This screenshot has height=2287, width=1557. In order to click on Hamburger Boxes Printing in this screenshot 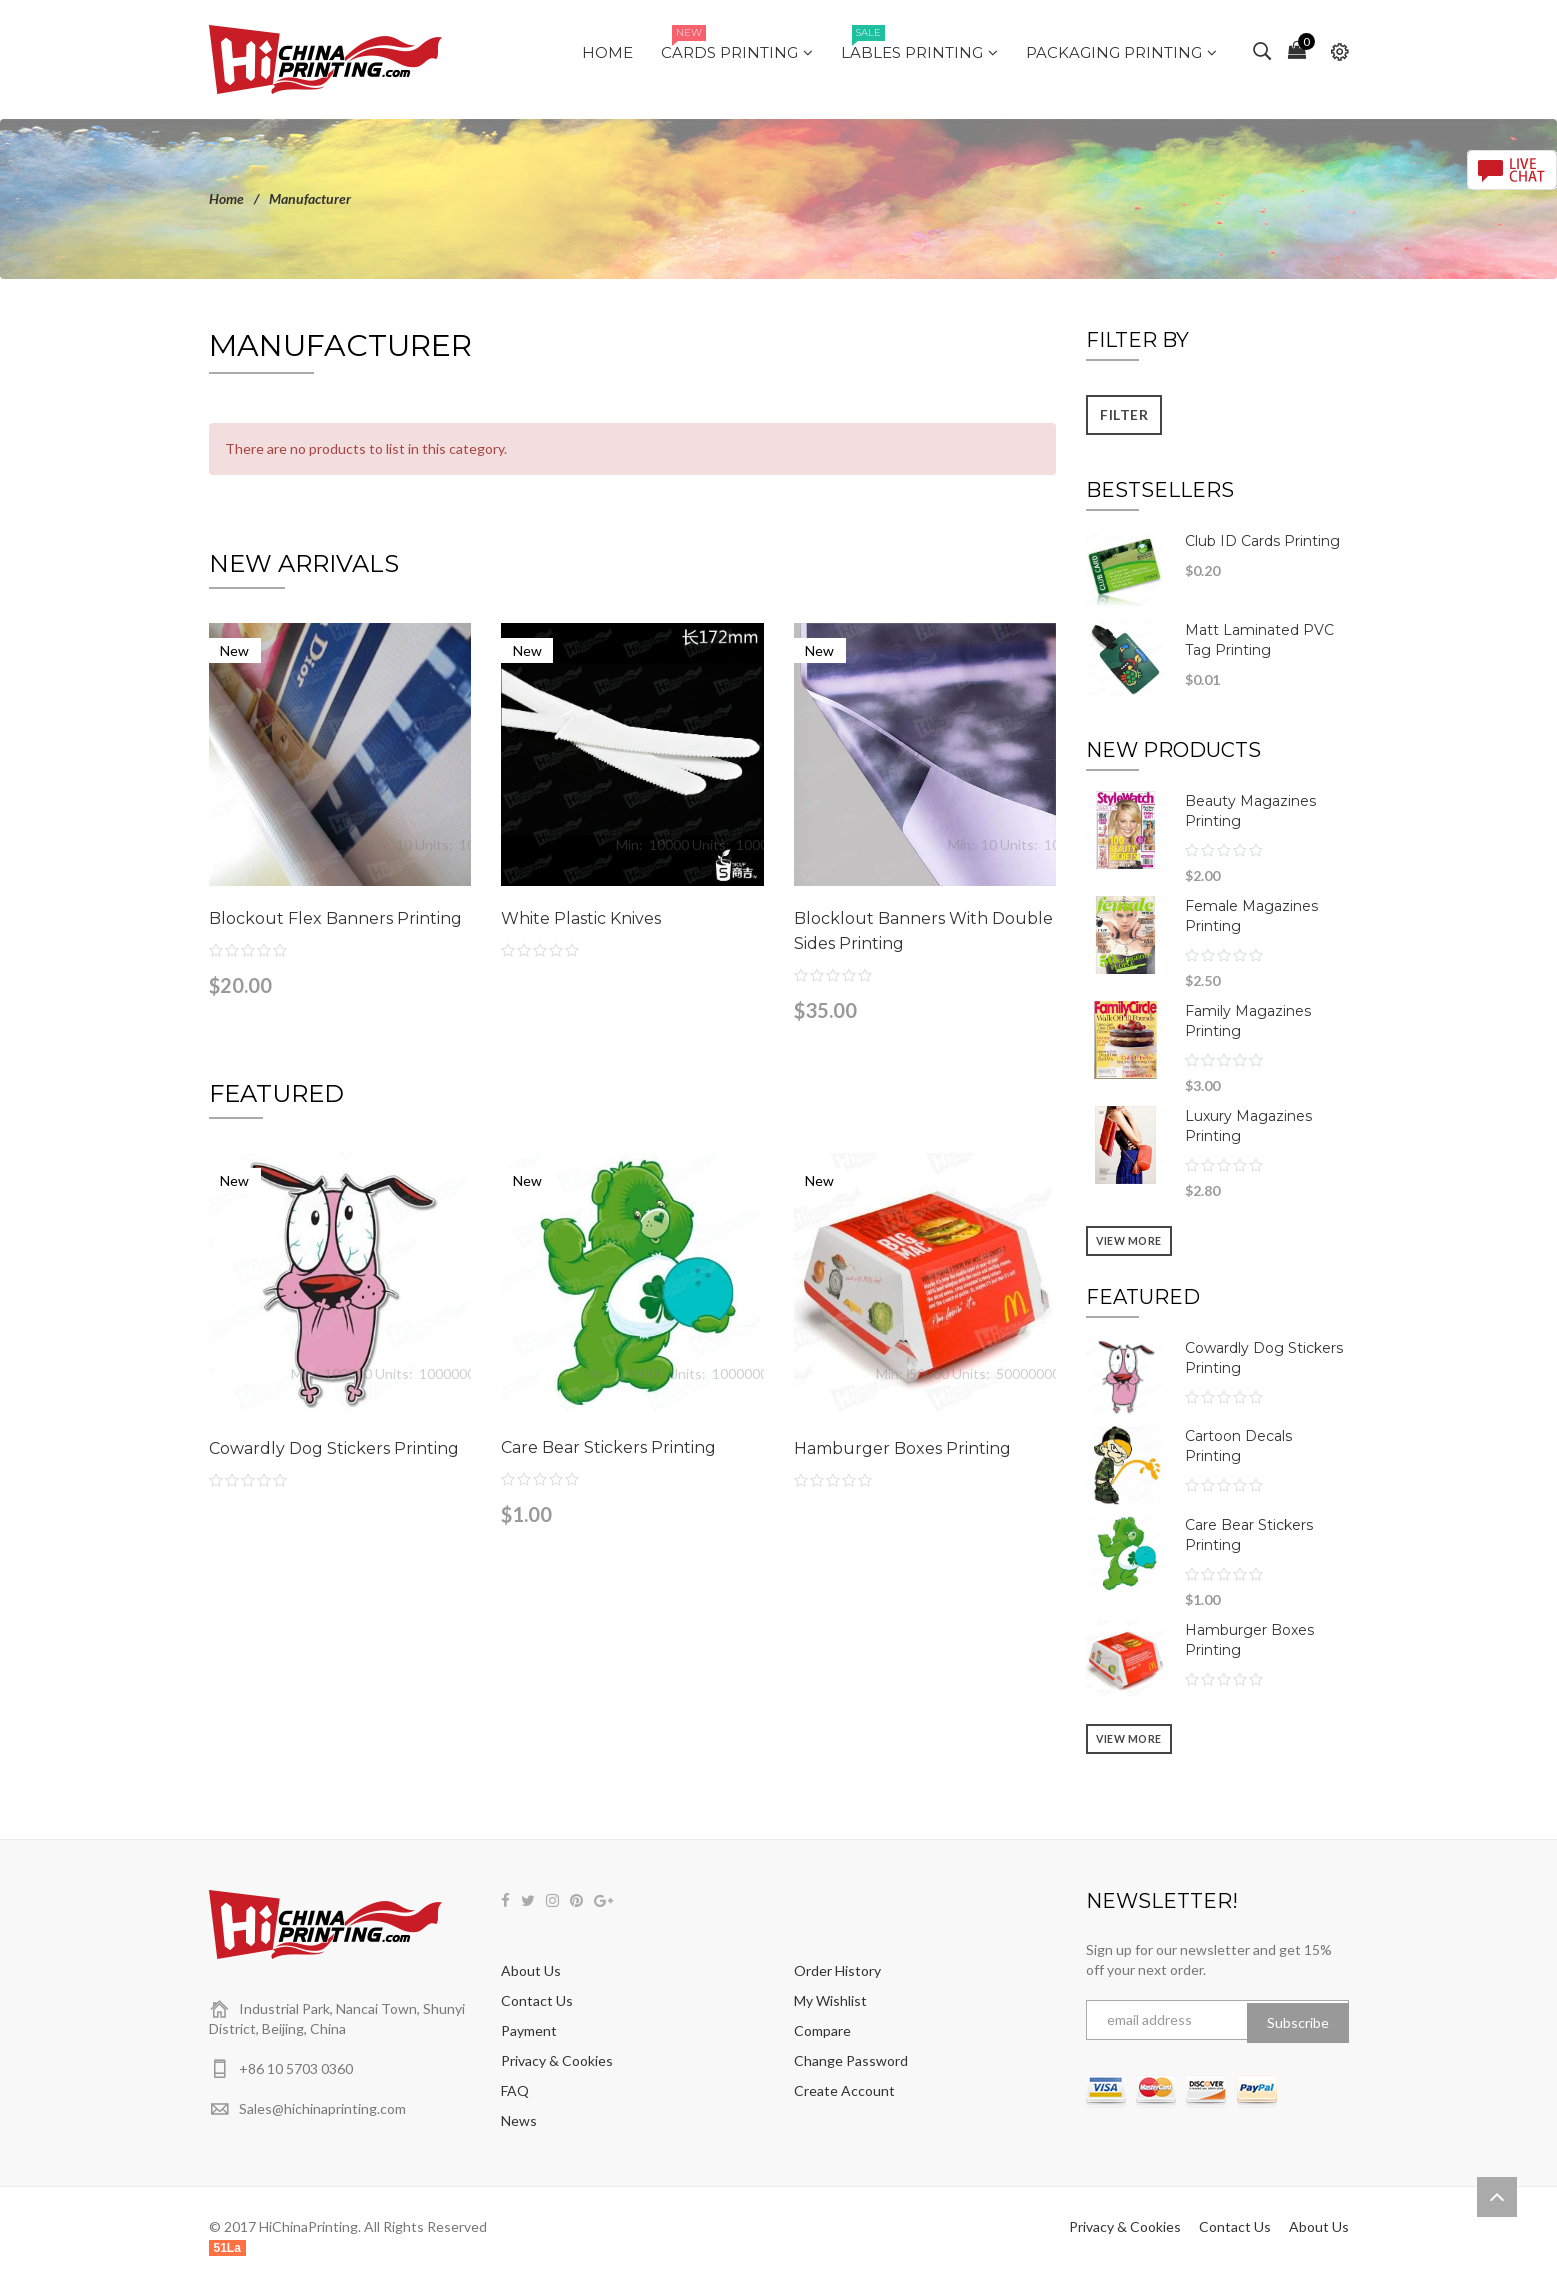, I will do `click(902, 1448)`.